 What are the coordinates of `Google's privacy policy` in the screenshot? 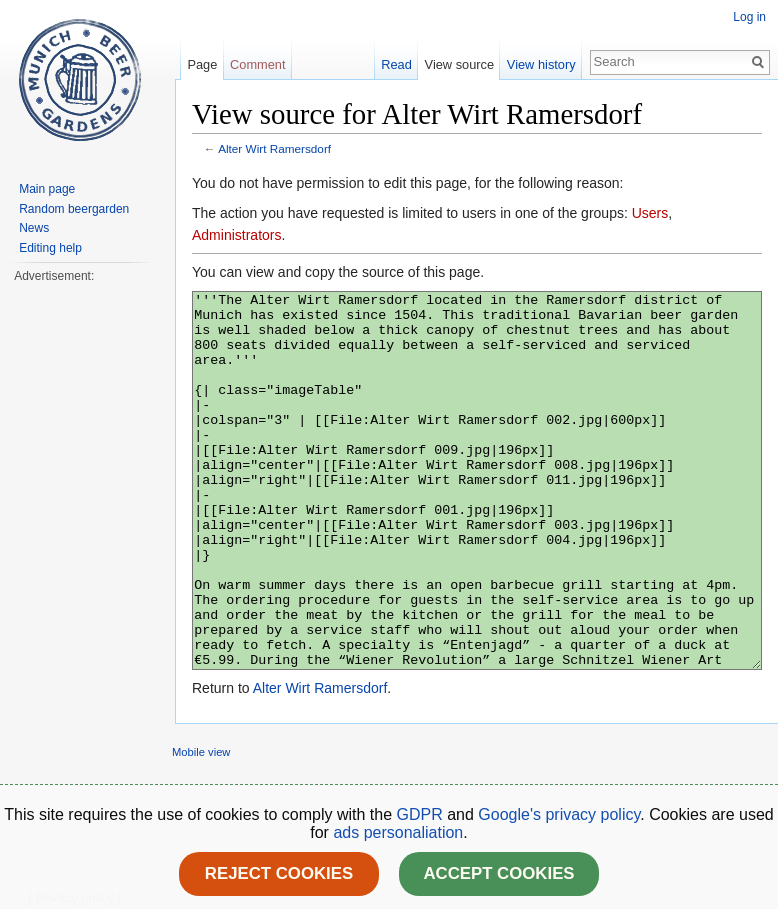 It's located at (559, 814).